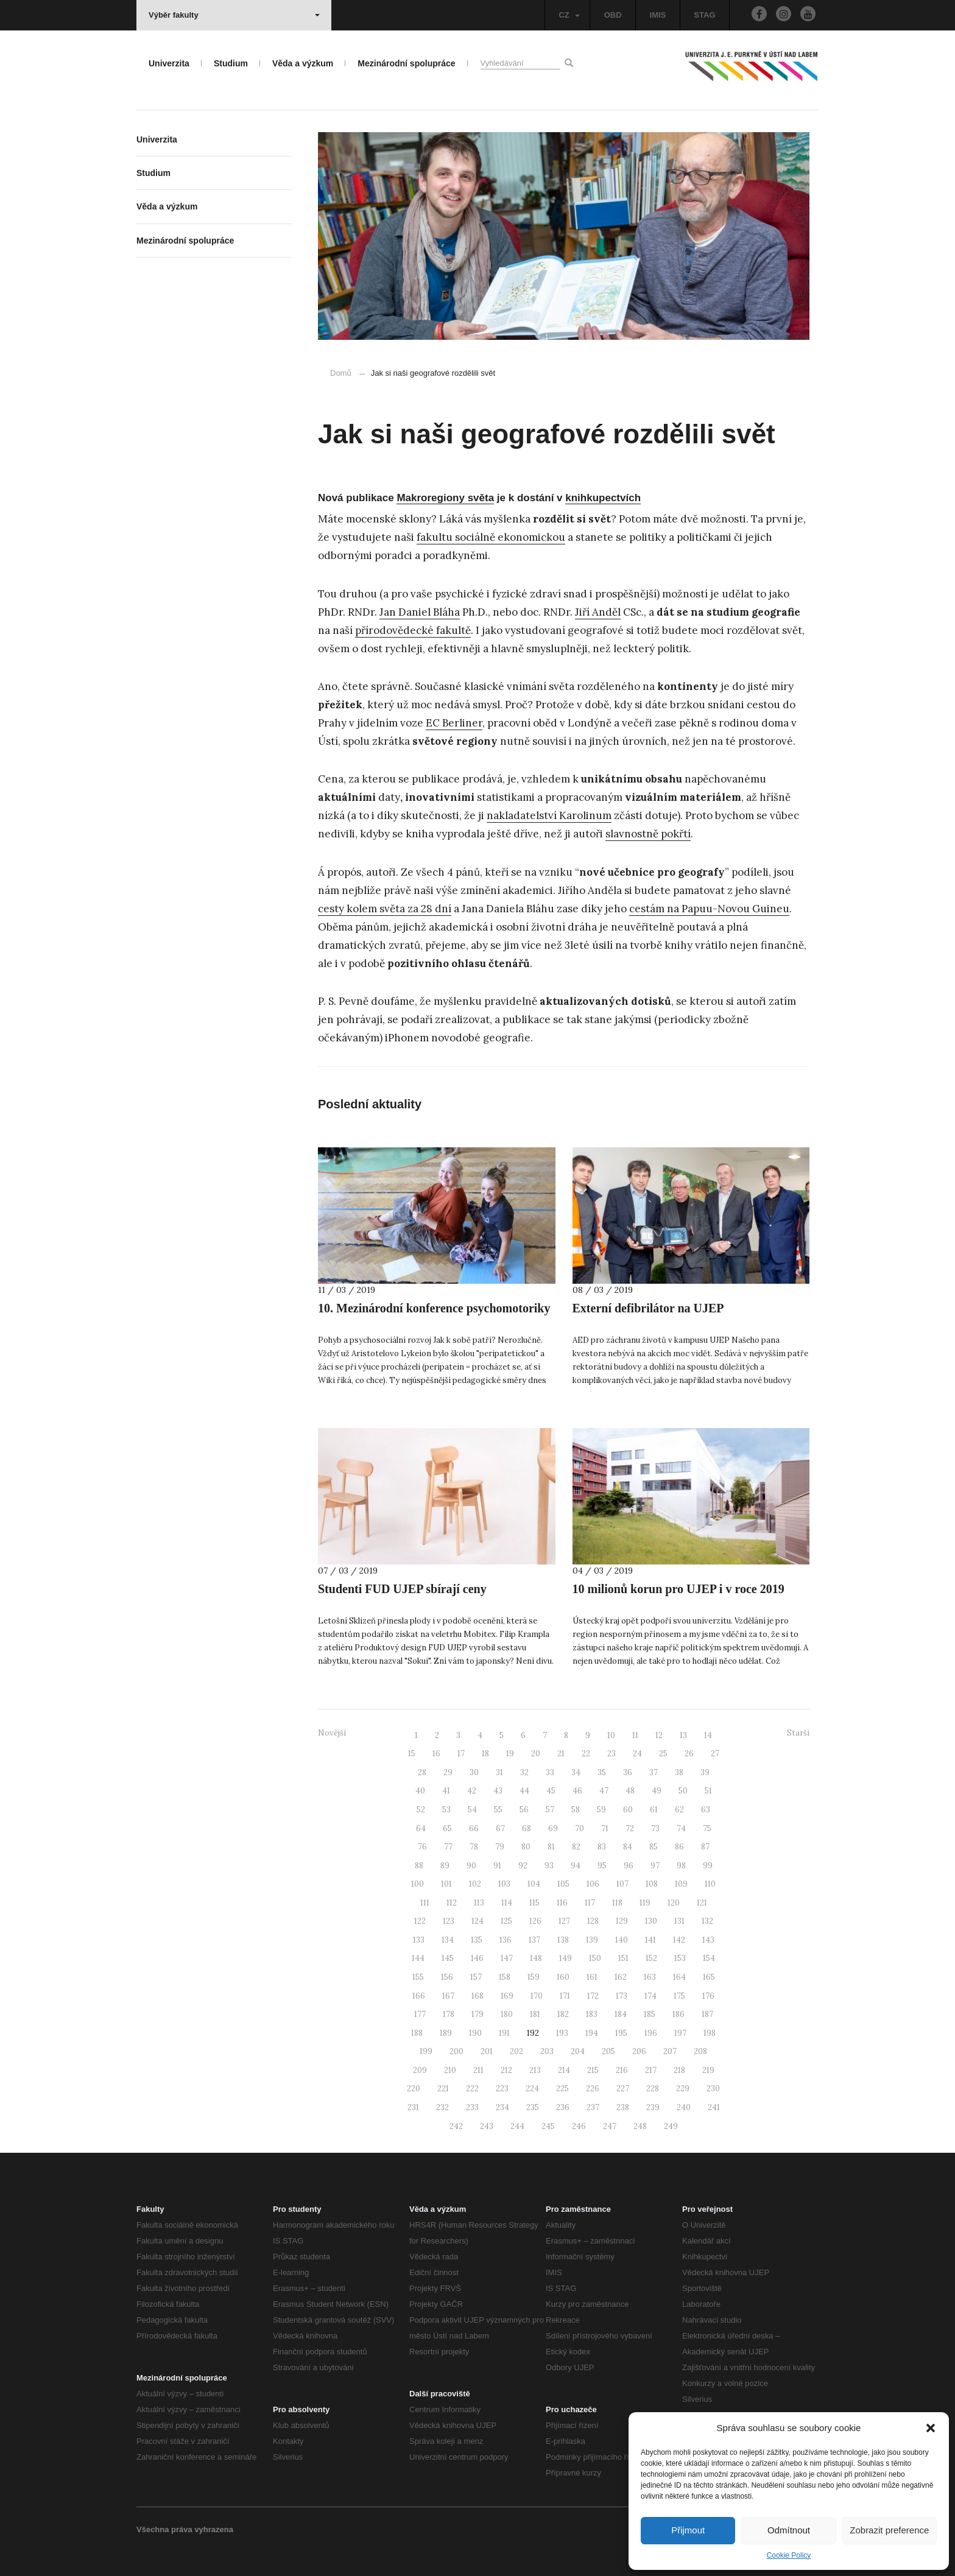 The width and height of the screenshot is (955, 2576). Describe the element at coordinates (499, 1847) in the screenshot. I see `79` at that location.